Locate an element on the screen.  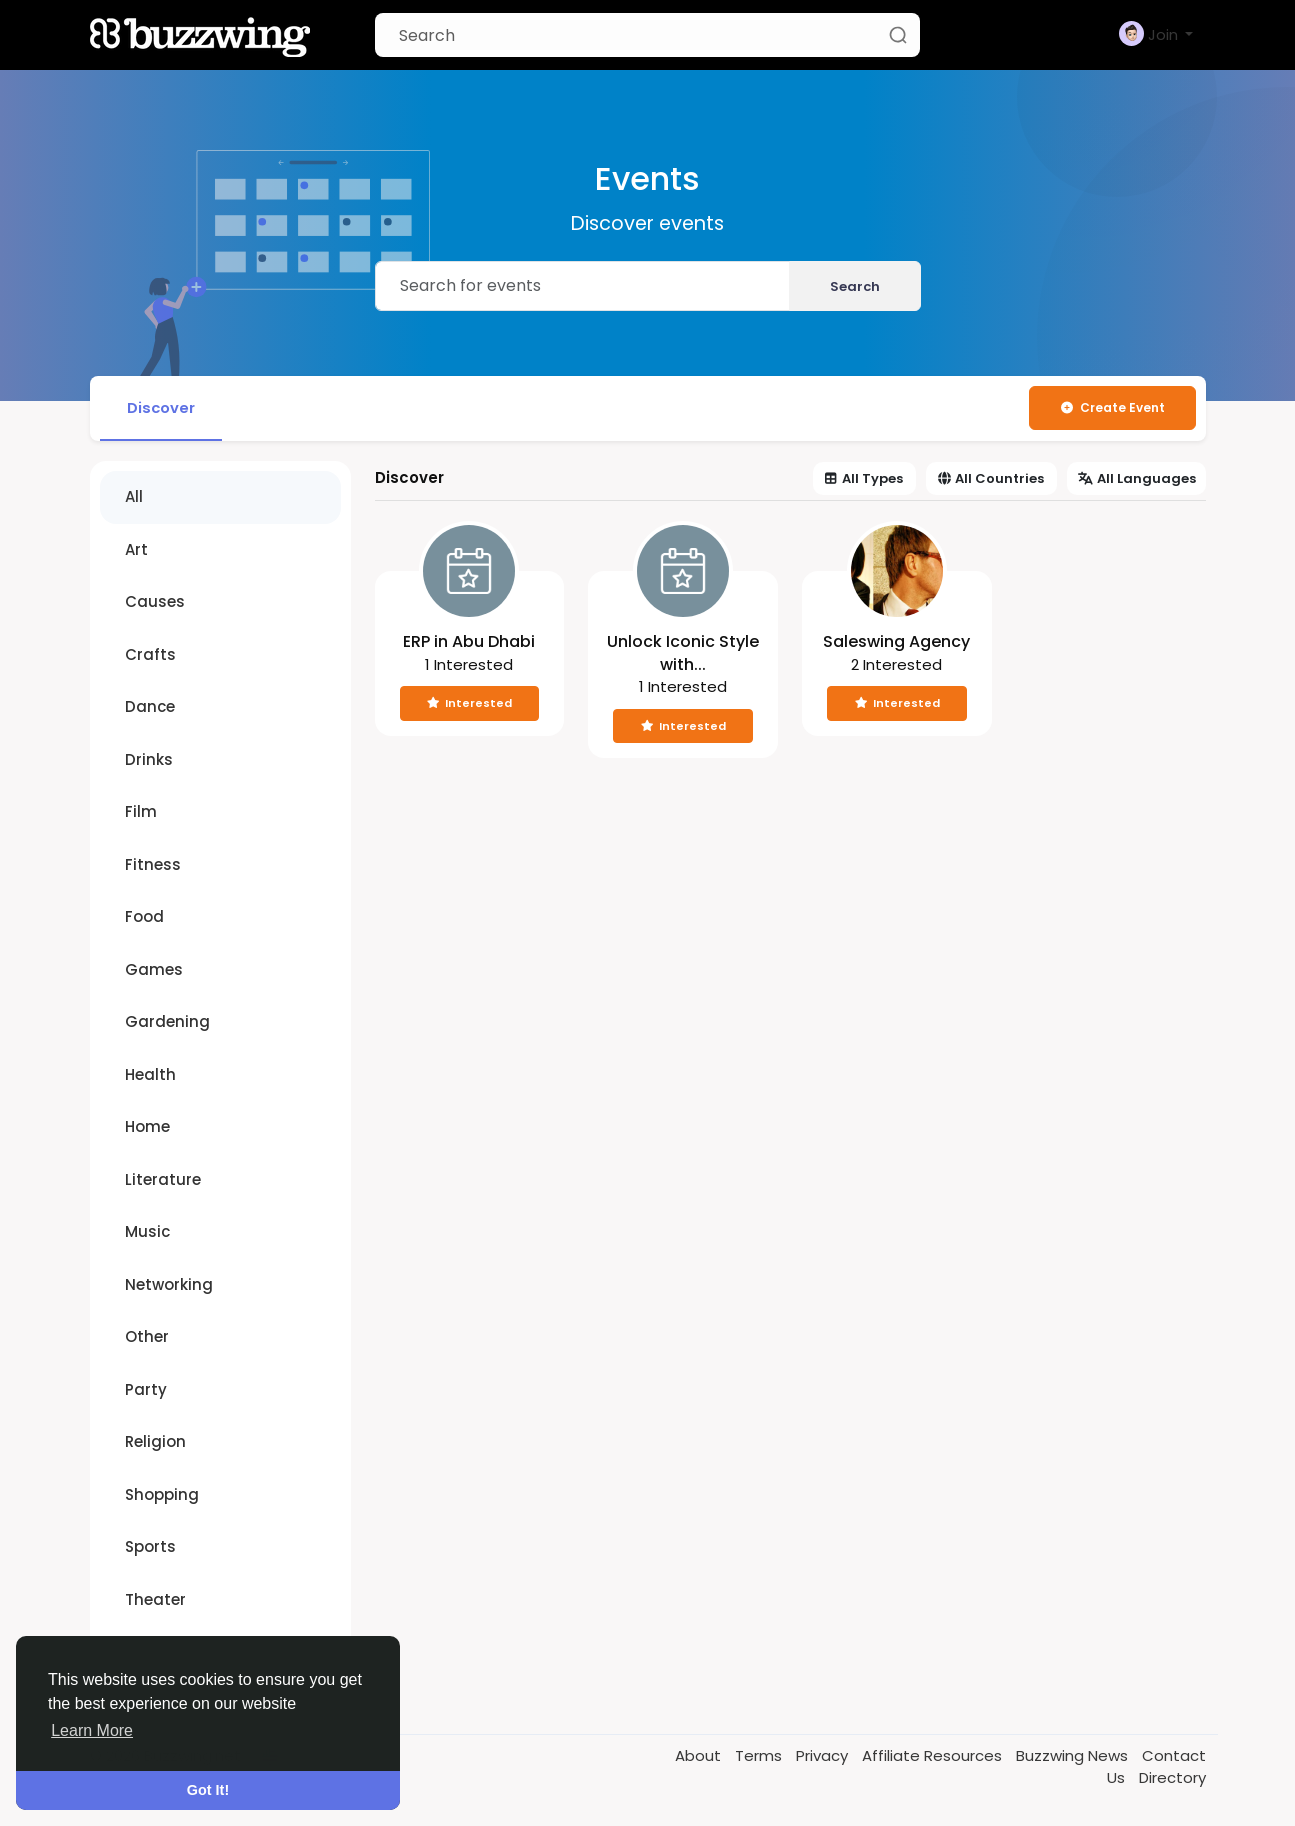
All is located at coordinates (134, 497).